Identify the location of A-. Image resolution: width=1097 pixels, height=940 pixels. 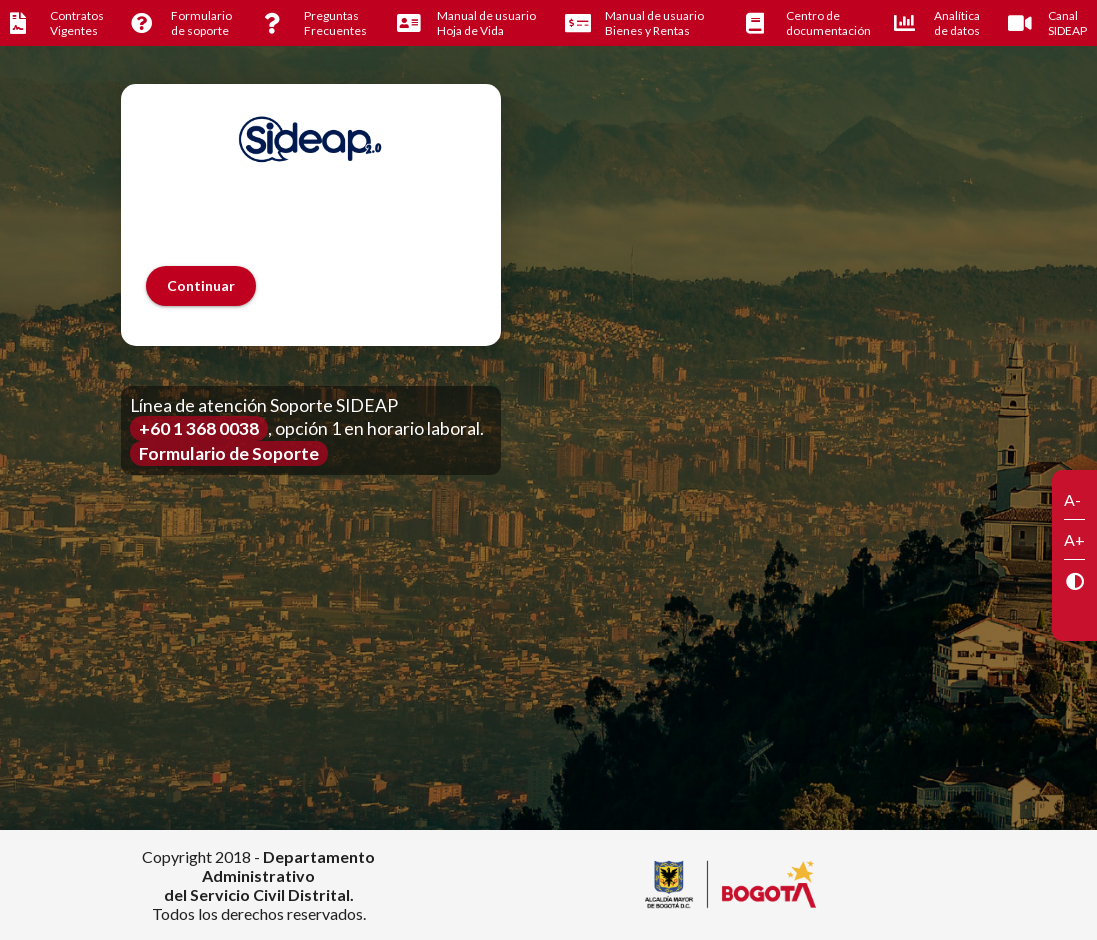
(1072, 499).